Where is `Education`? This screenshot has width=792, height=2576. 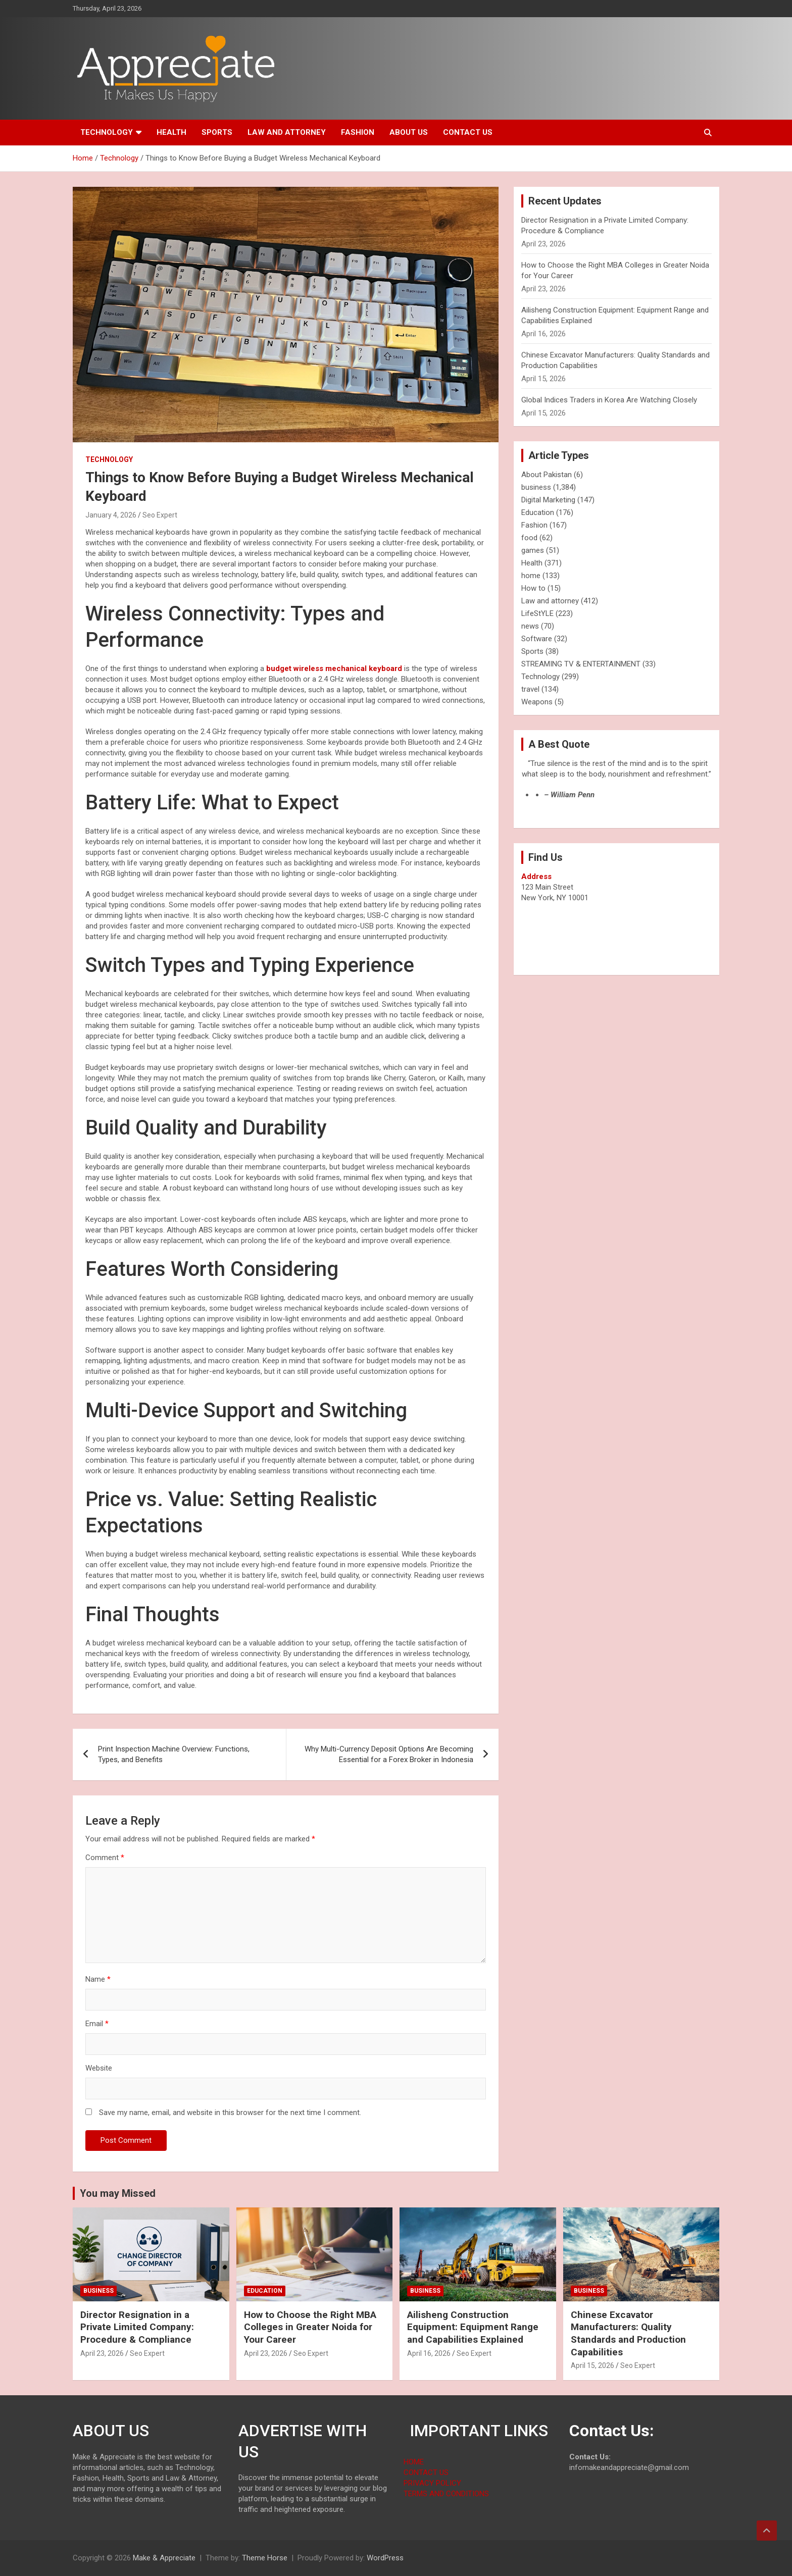
Education is located at coordinates (537, 512).